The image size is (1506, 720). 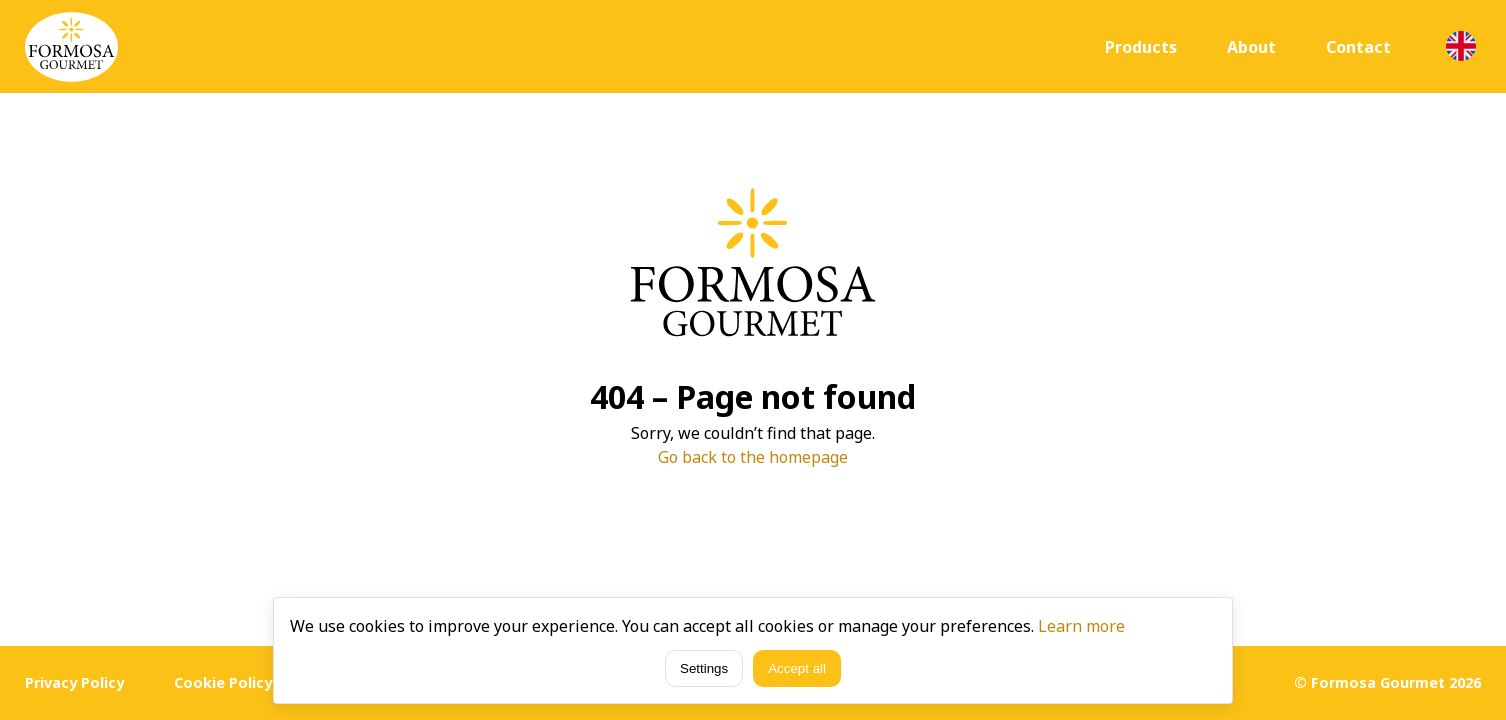 What do you see at coordinates (1461, 46) in the screenshot?
I see `[Language selection]` at bounding box center [1461, 46].